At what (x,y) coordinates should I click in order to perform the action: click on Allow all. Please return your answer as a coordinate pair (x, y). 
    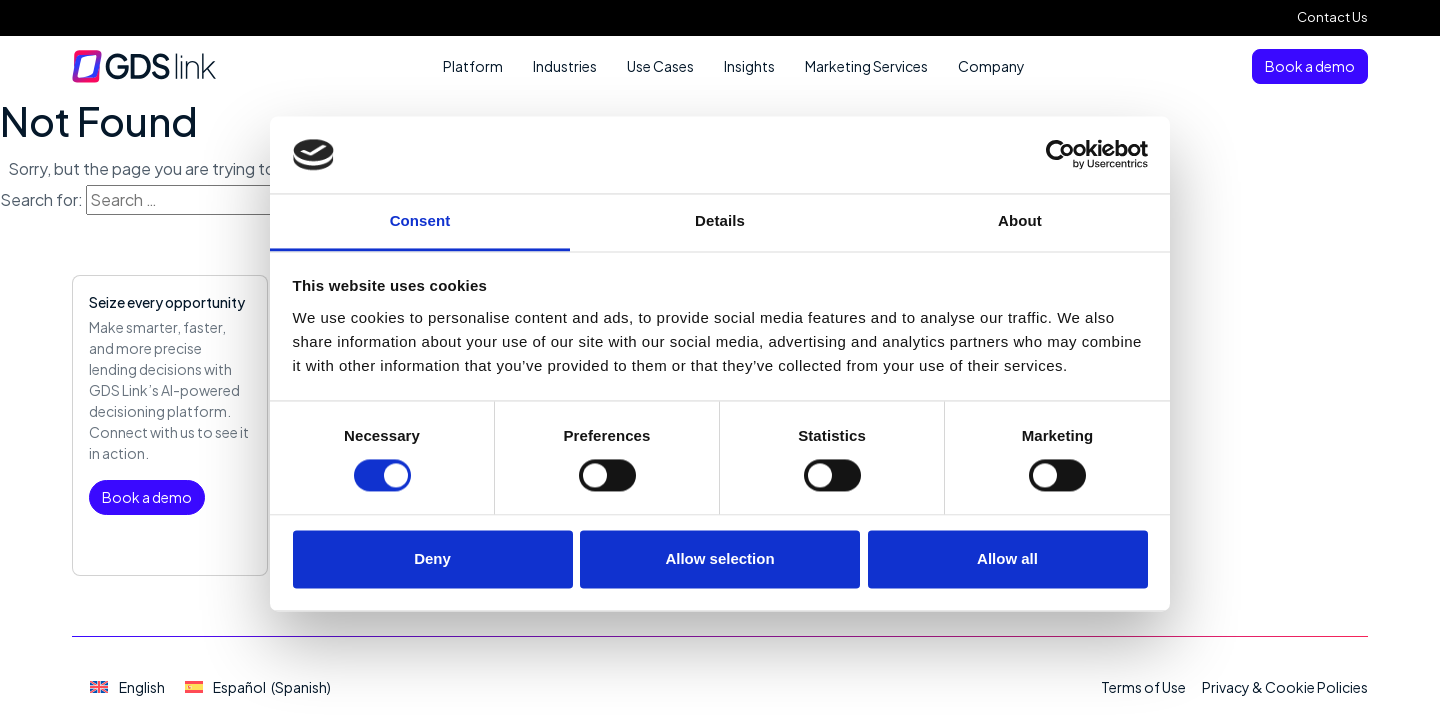
    Looking at the image, I should click on (1007, 558).